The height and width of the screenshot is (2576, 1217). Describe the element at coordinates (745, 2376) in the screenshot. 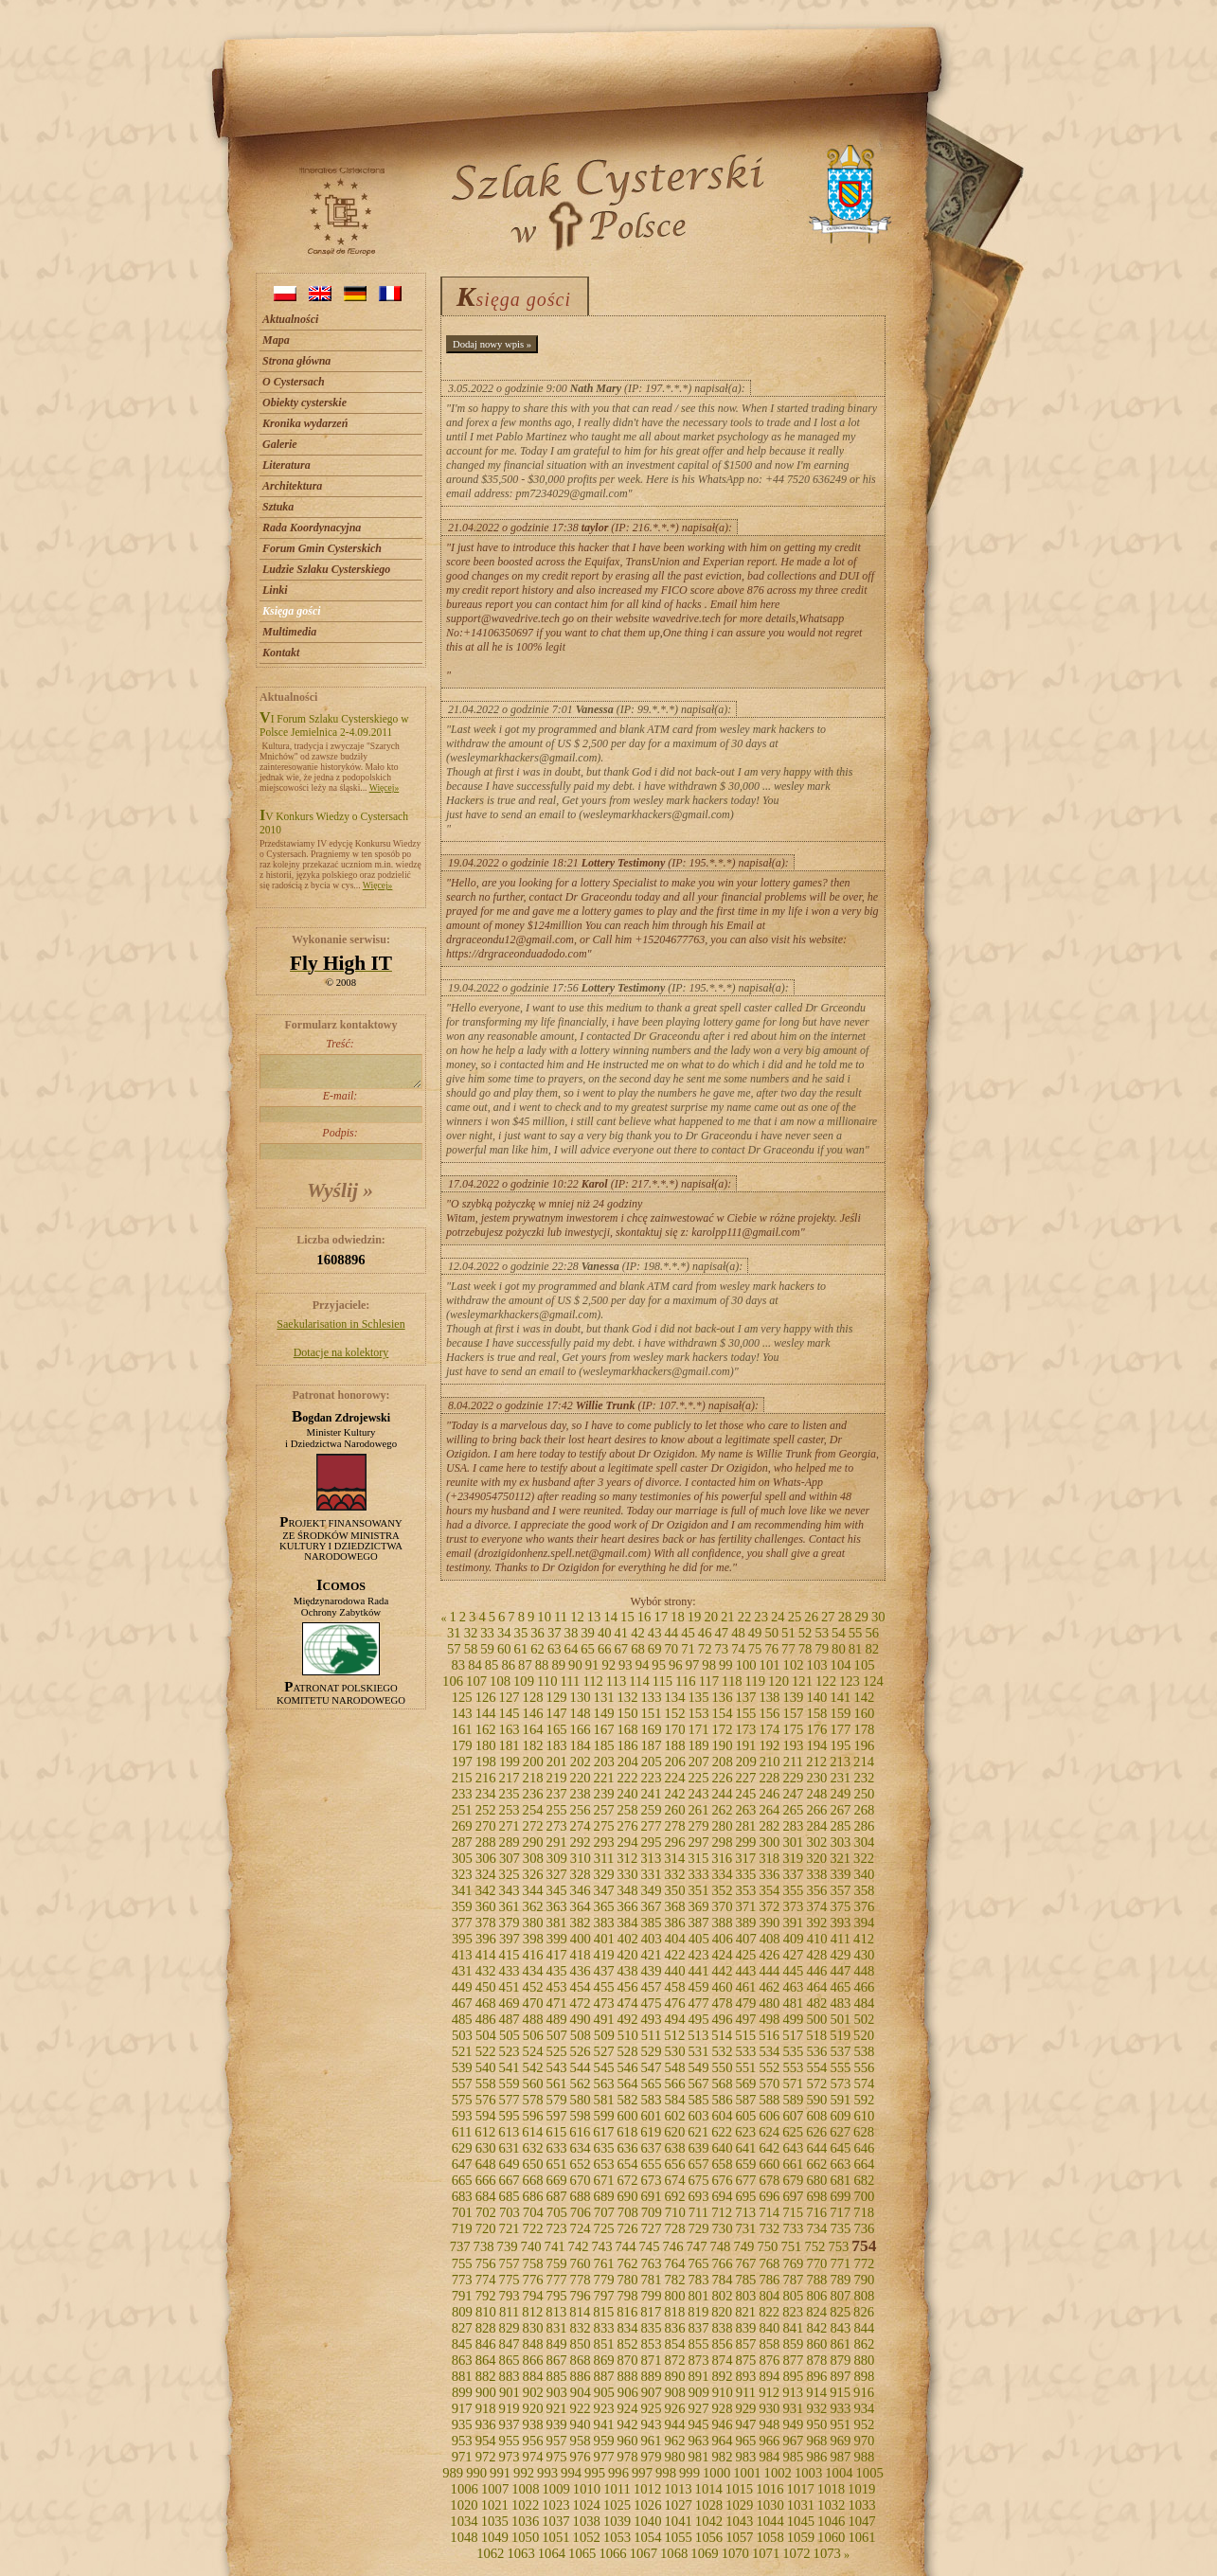

I see `893` at that location.